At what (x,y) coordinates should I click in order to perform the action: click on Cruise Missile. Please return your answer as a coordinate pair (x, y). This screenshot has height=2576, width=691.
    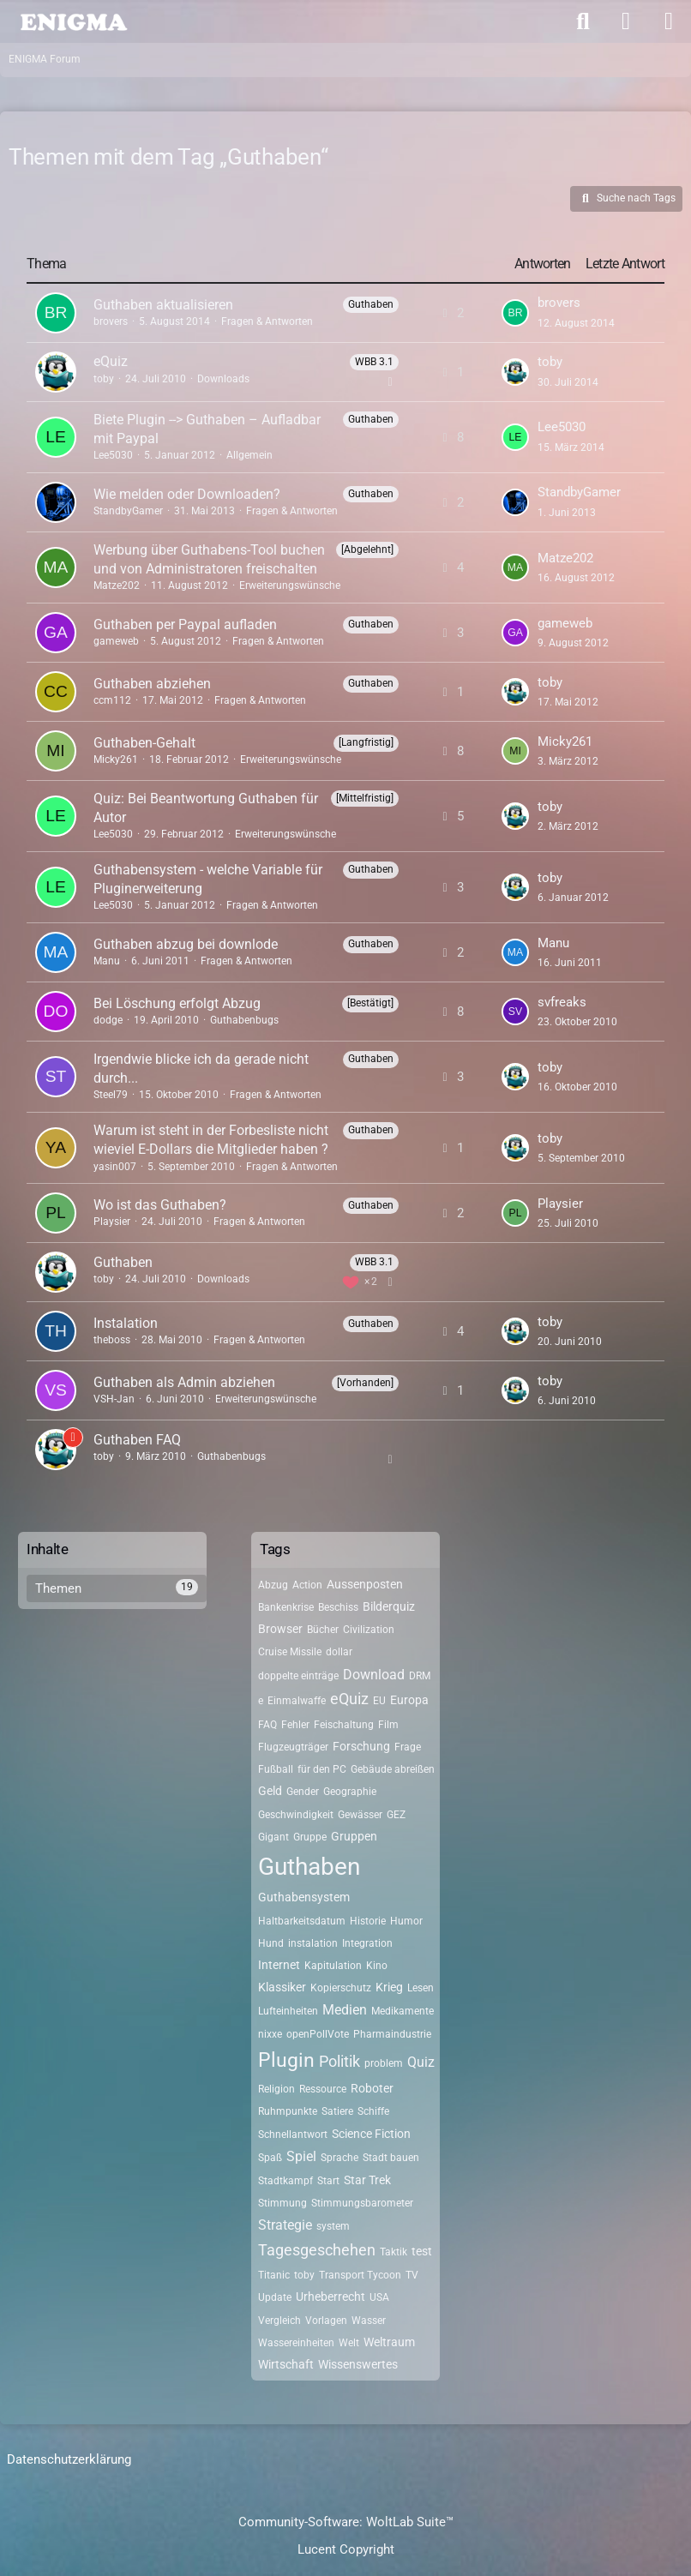
    Looking at the image, I should click on (289, 1652).